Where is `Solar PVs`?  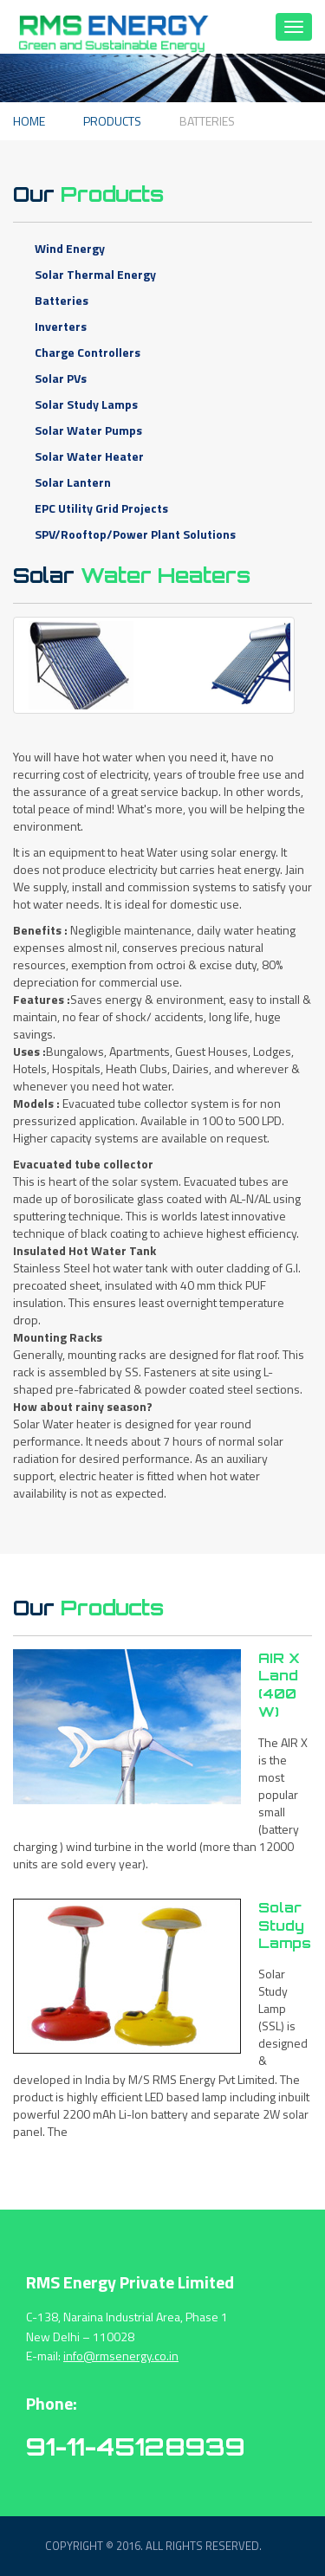 Solar PVs is located at coordinates (61, 378).